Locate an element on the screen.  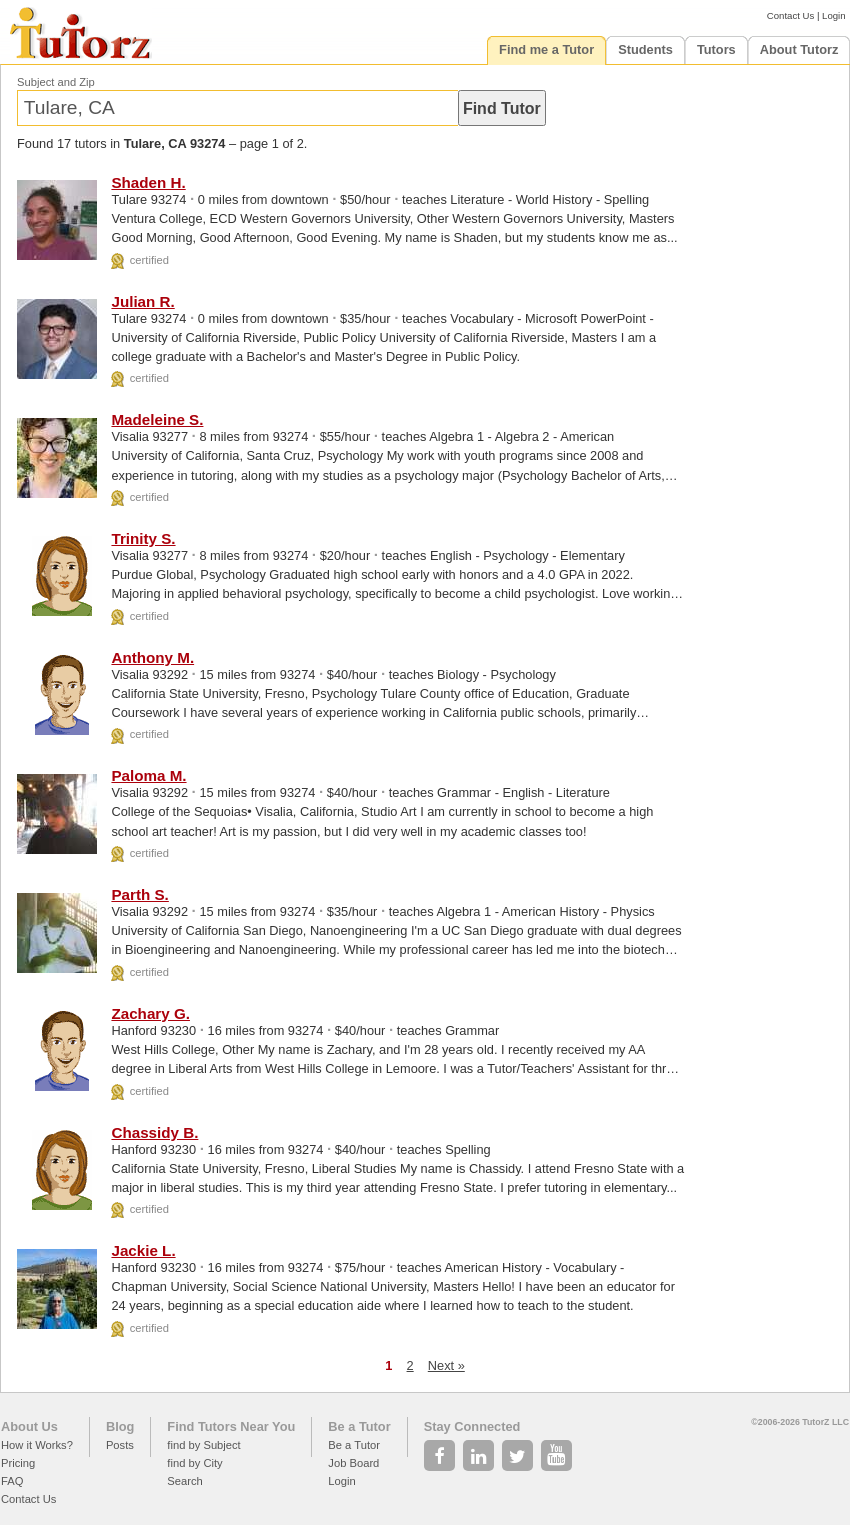
Be a Tutor is located at coordinates (359, 1426).